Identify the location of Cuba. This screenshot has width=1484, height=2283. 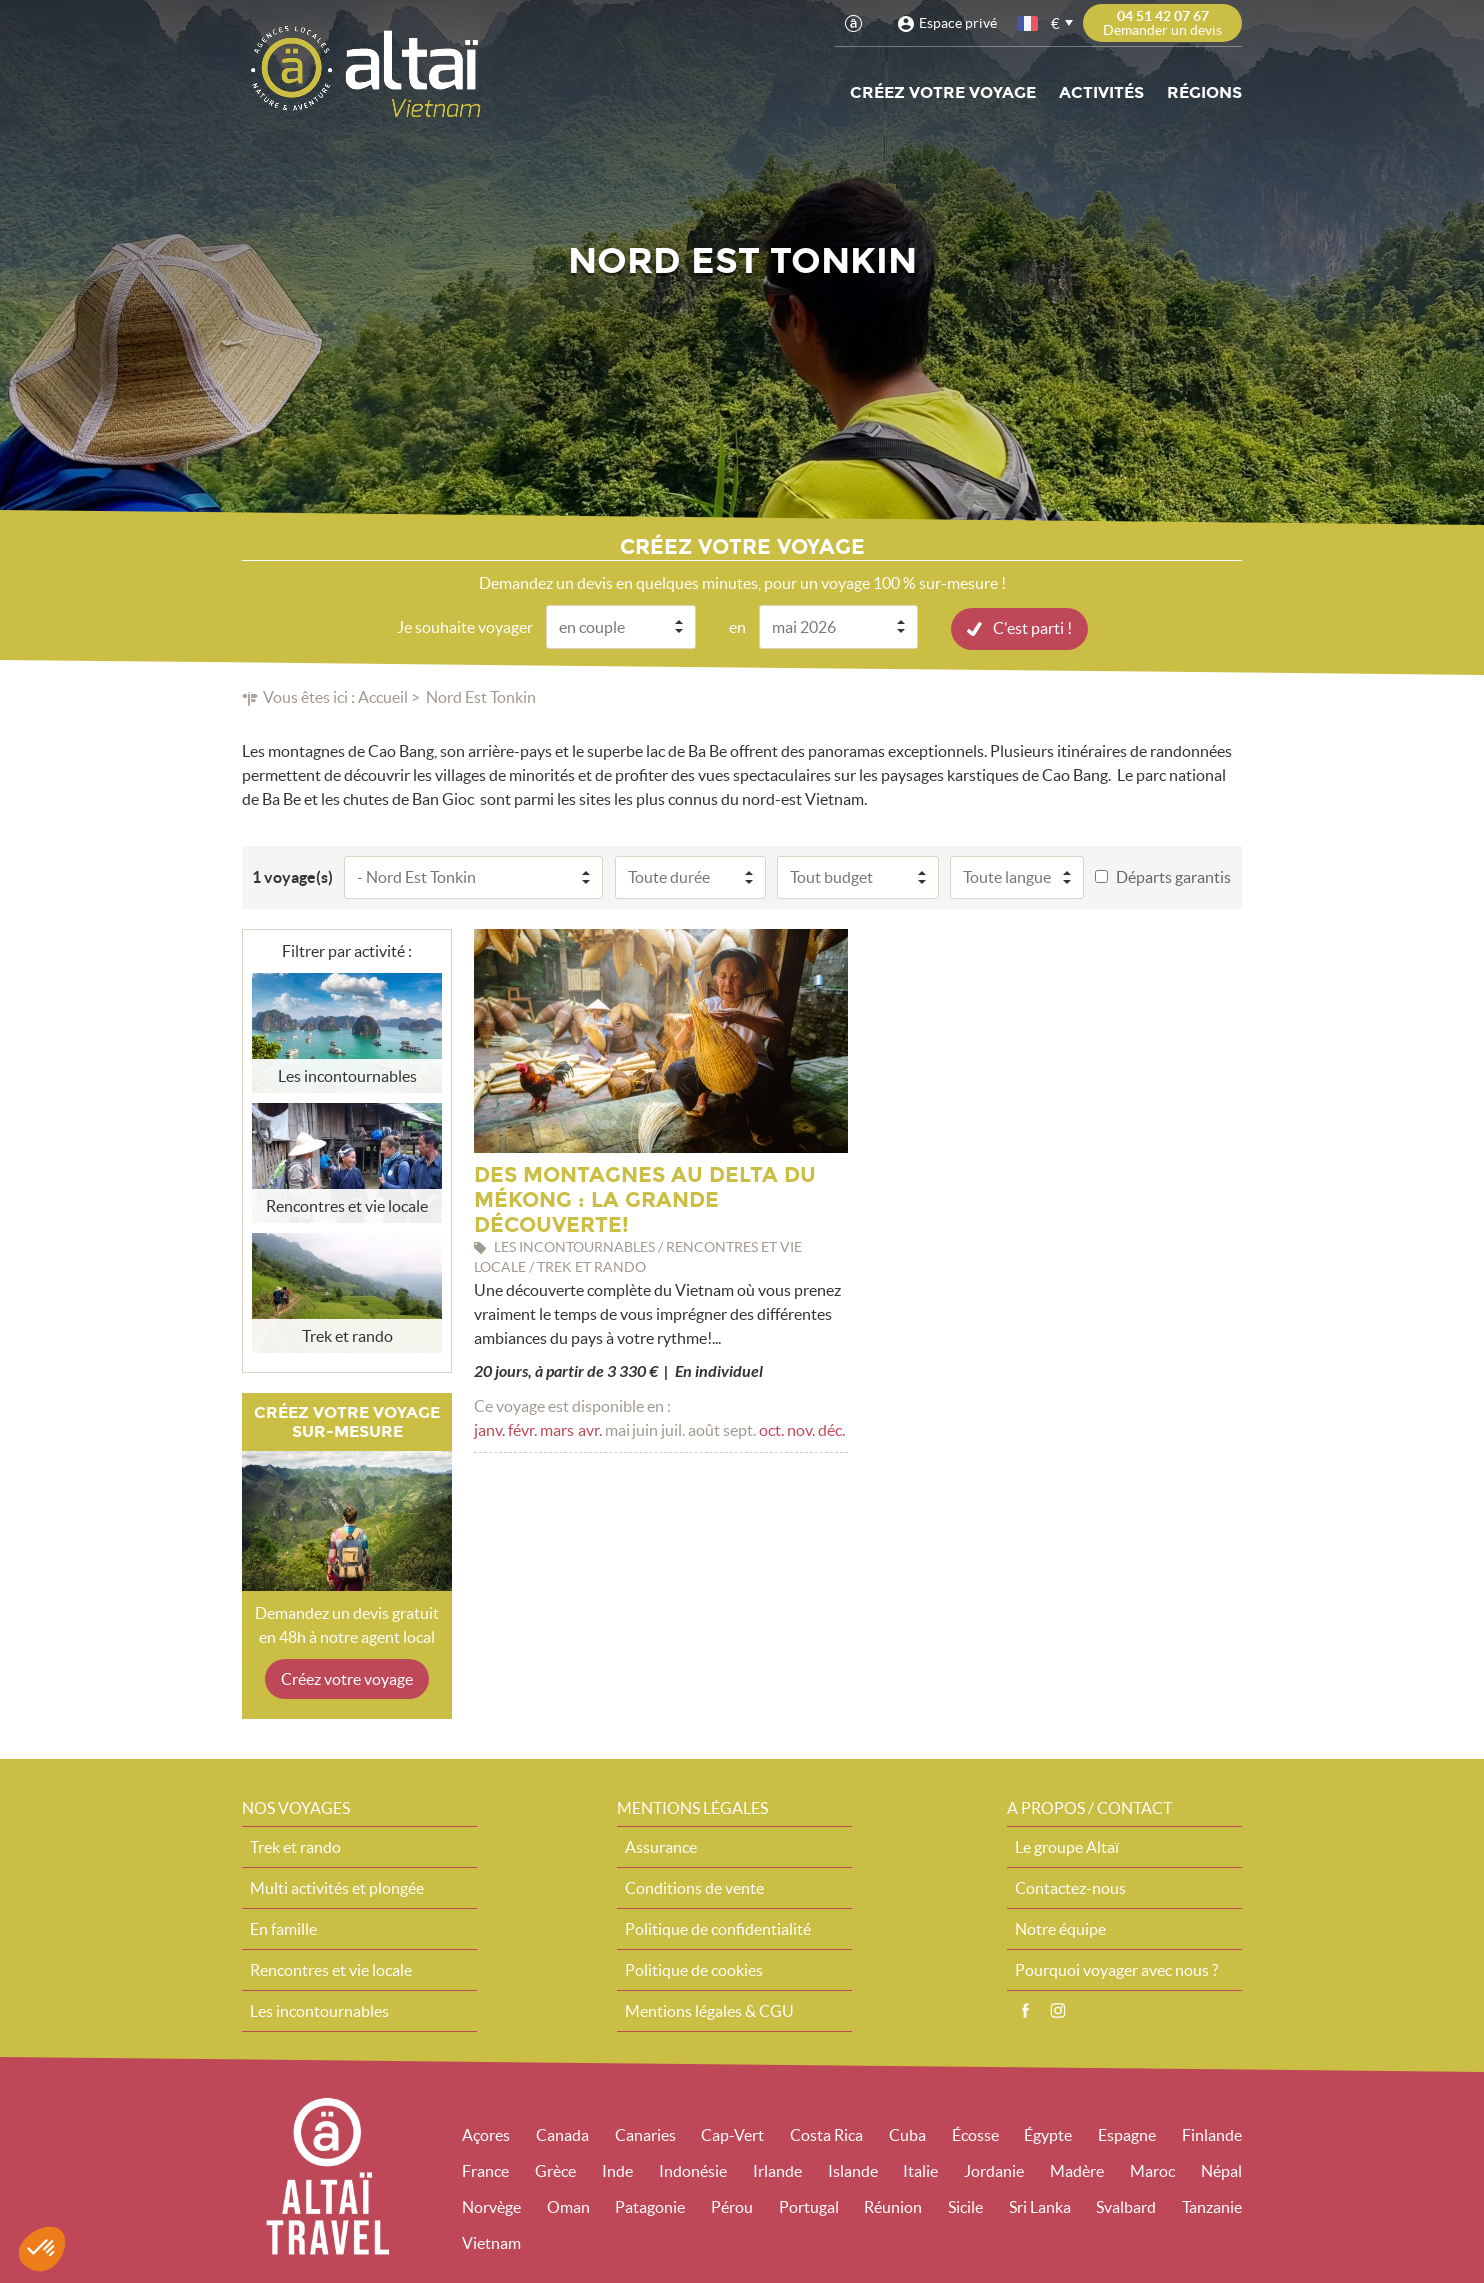
(907, 2134).